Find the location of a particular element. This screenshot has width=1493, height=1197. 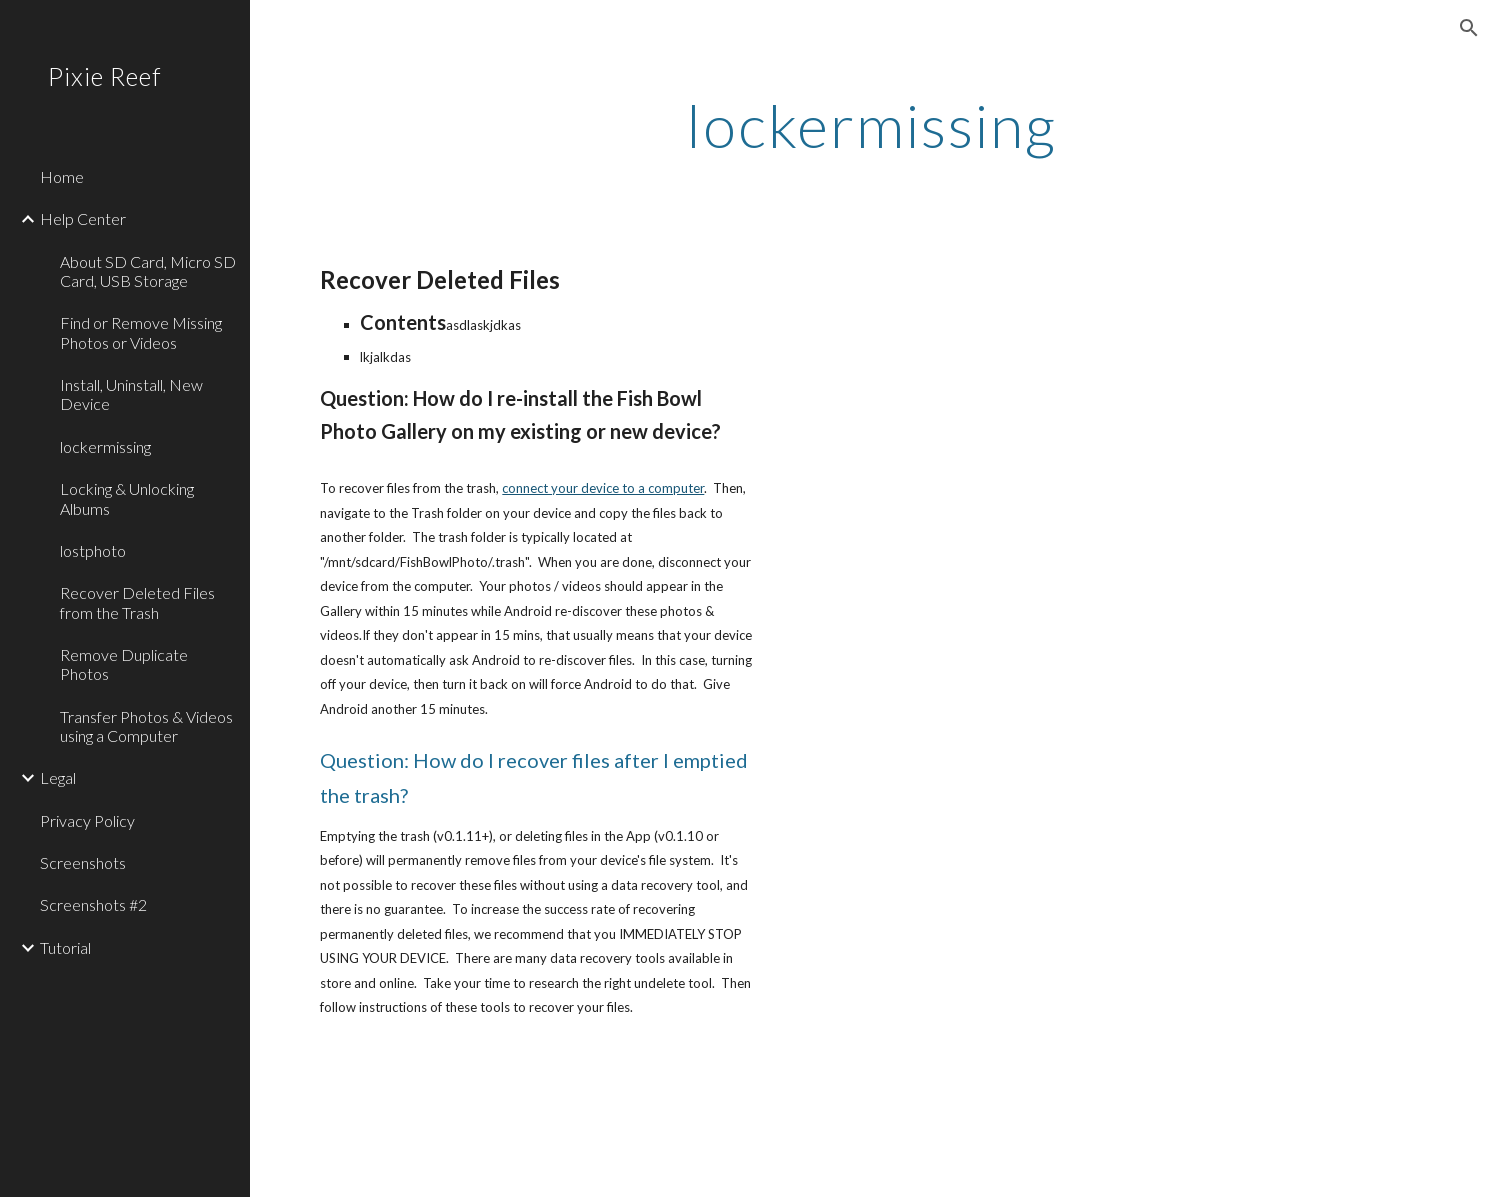

About SD Card, Micro SD Card, USB Storage [link] is located at coordinates (148, 271).